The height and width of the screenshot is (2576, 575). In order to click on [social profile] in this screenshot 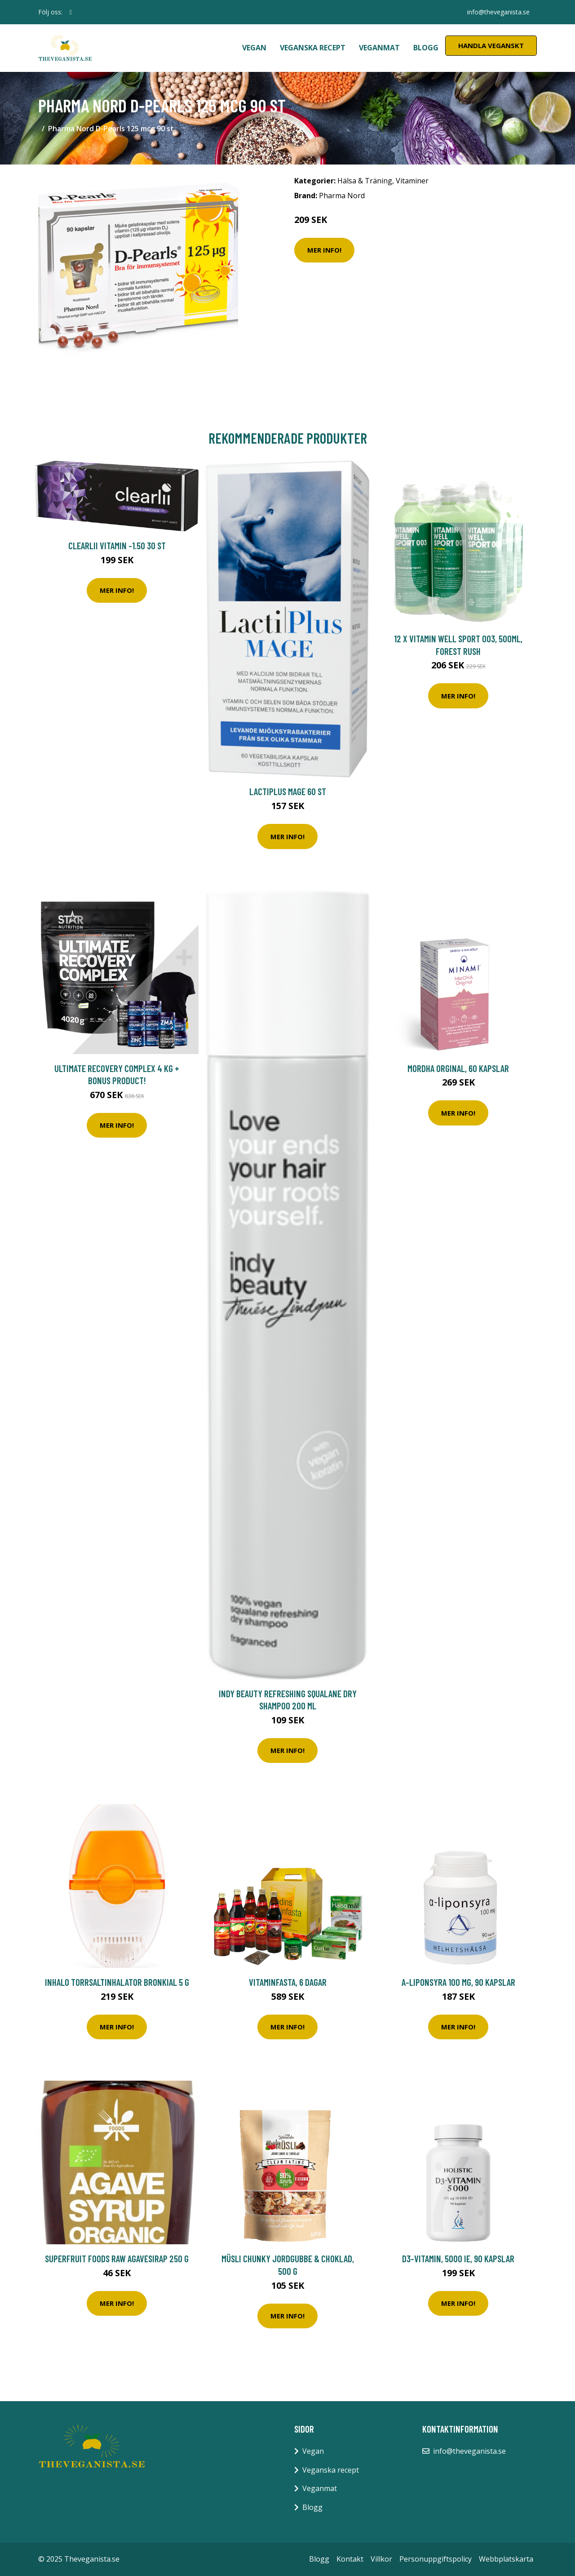, I will do `click(70, 12)`.